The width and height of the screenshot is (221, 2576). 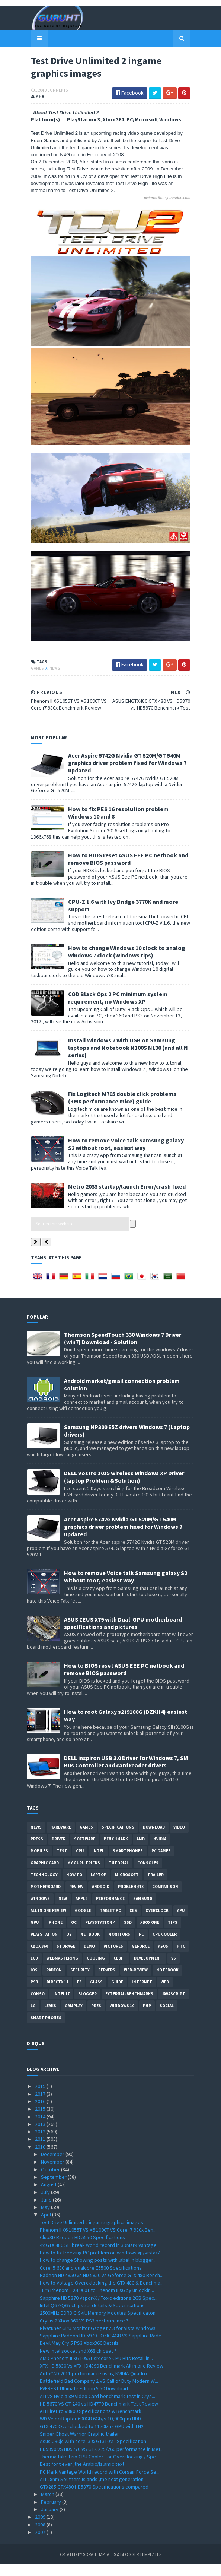 I want to click on Sniper Ghost Warrior Graphic trailer, so click(x=79, y=2445).